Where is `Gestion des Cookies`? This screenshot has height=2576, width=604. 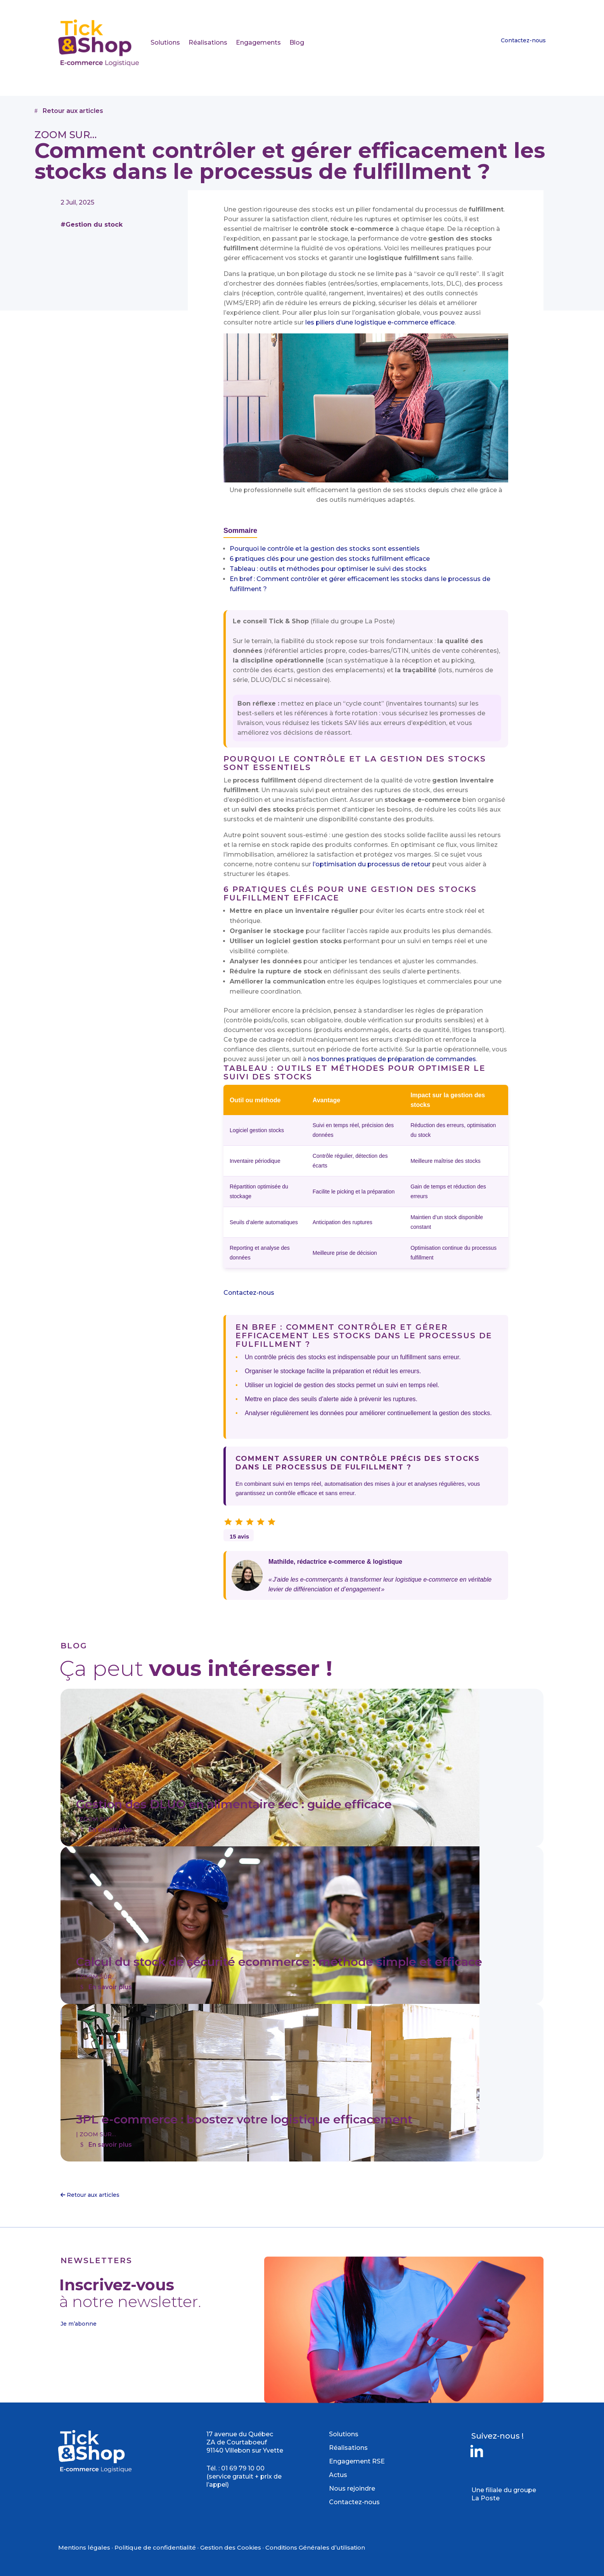
Gestion des Cookies is located at coordinates (230, 2547).